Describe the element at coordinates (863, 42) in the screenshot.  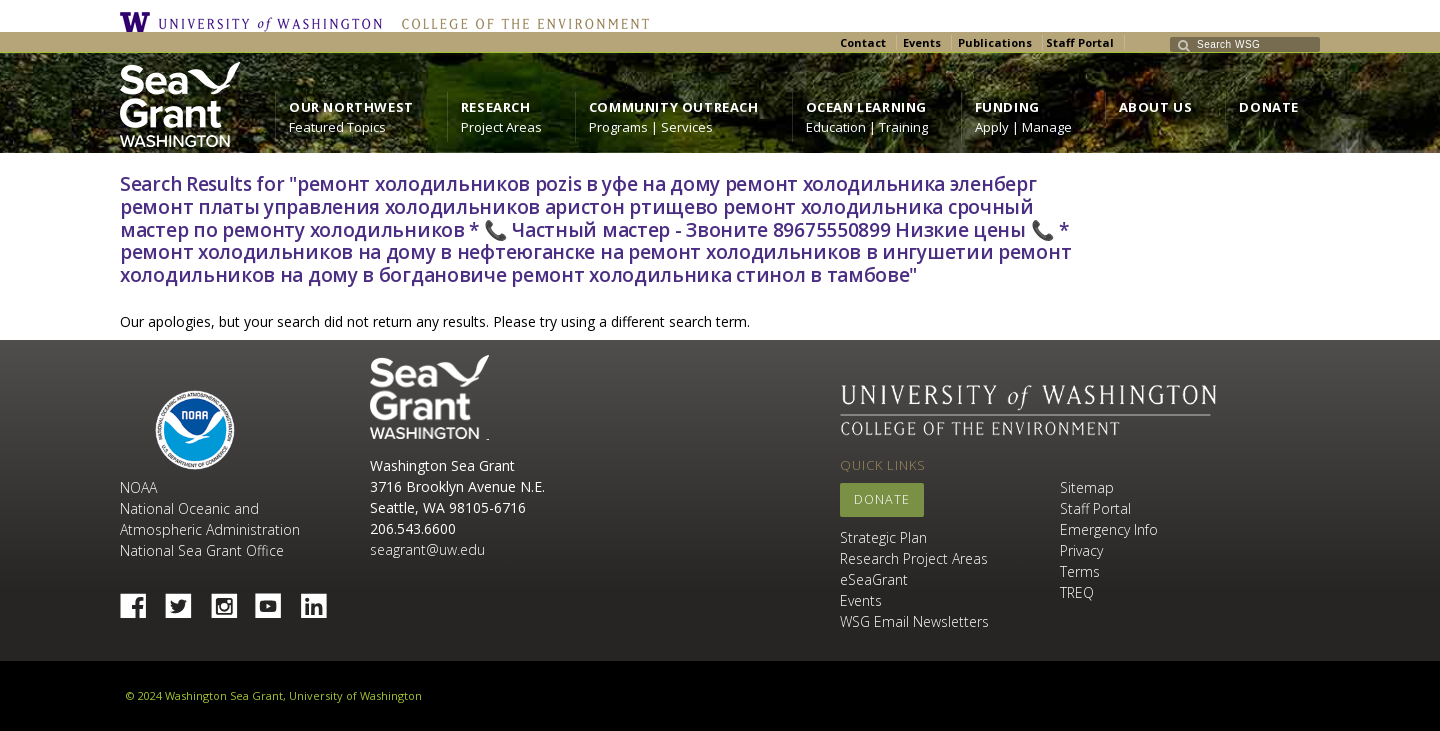
I see `Contact` at that location.